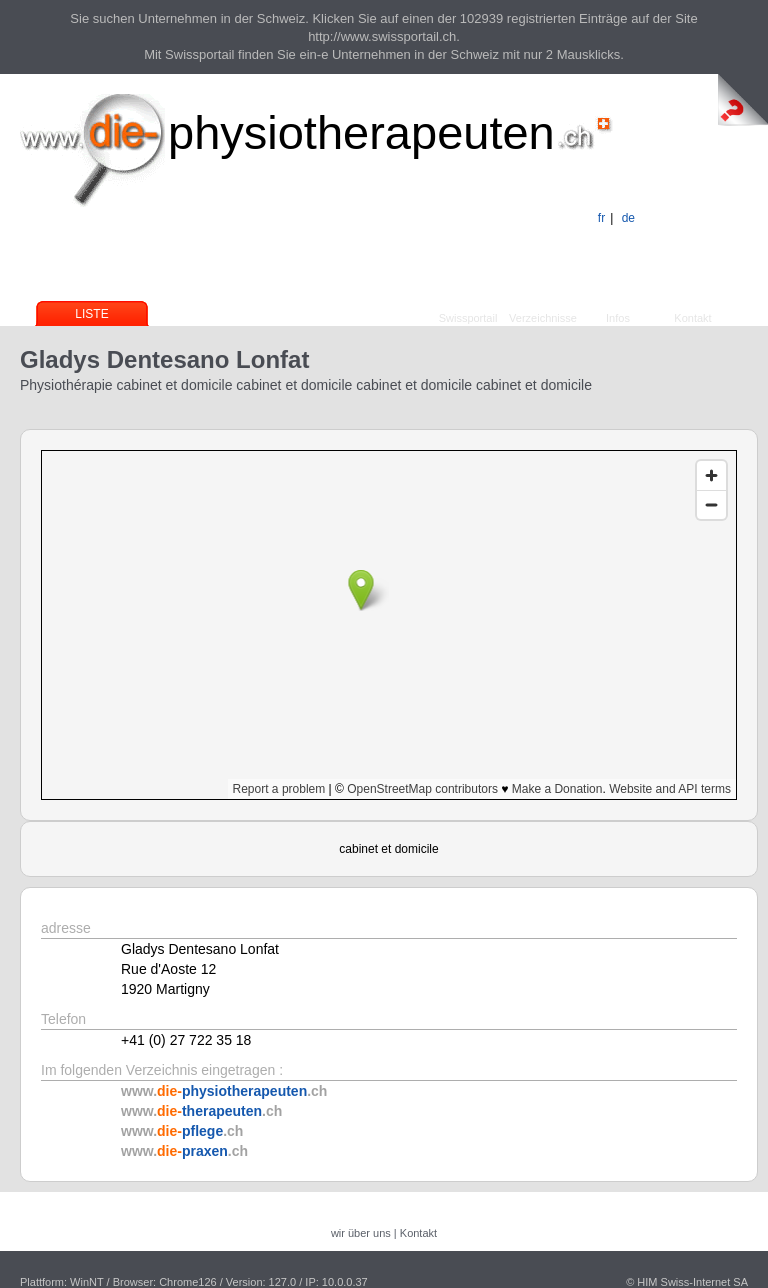 The height and width of the screenshot is (1288, 768). Describe the element at coordinates (628, 218) in the screenshot. I see `de` at that location.